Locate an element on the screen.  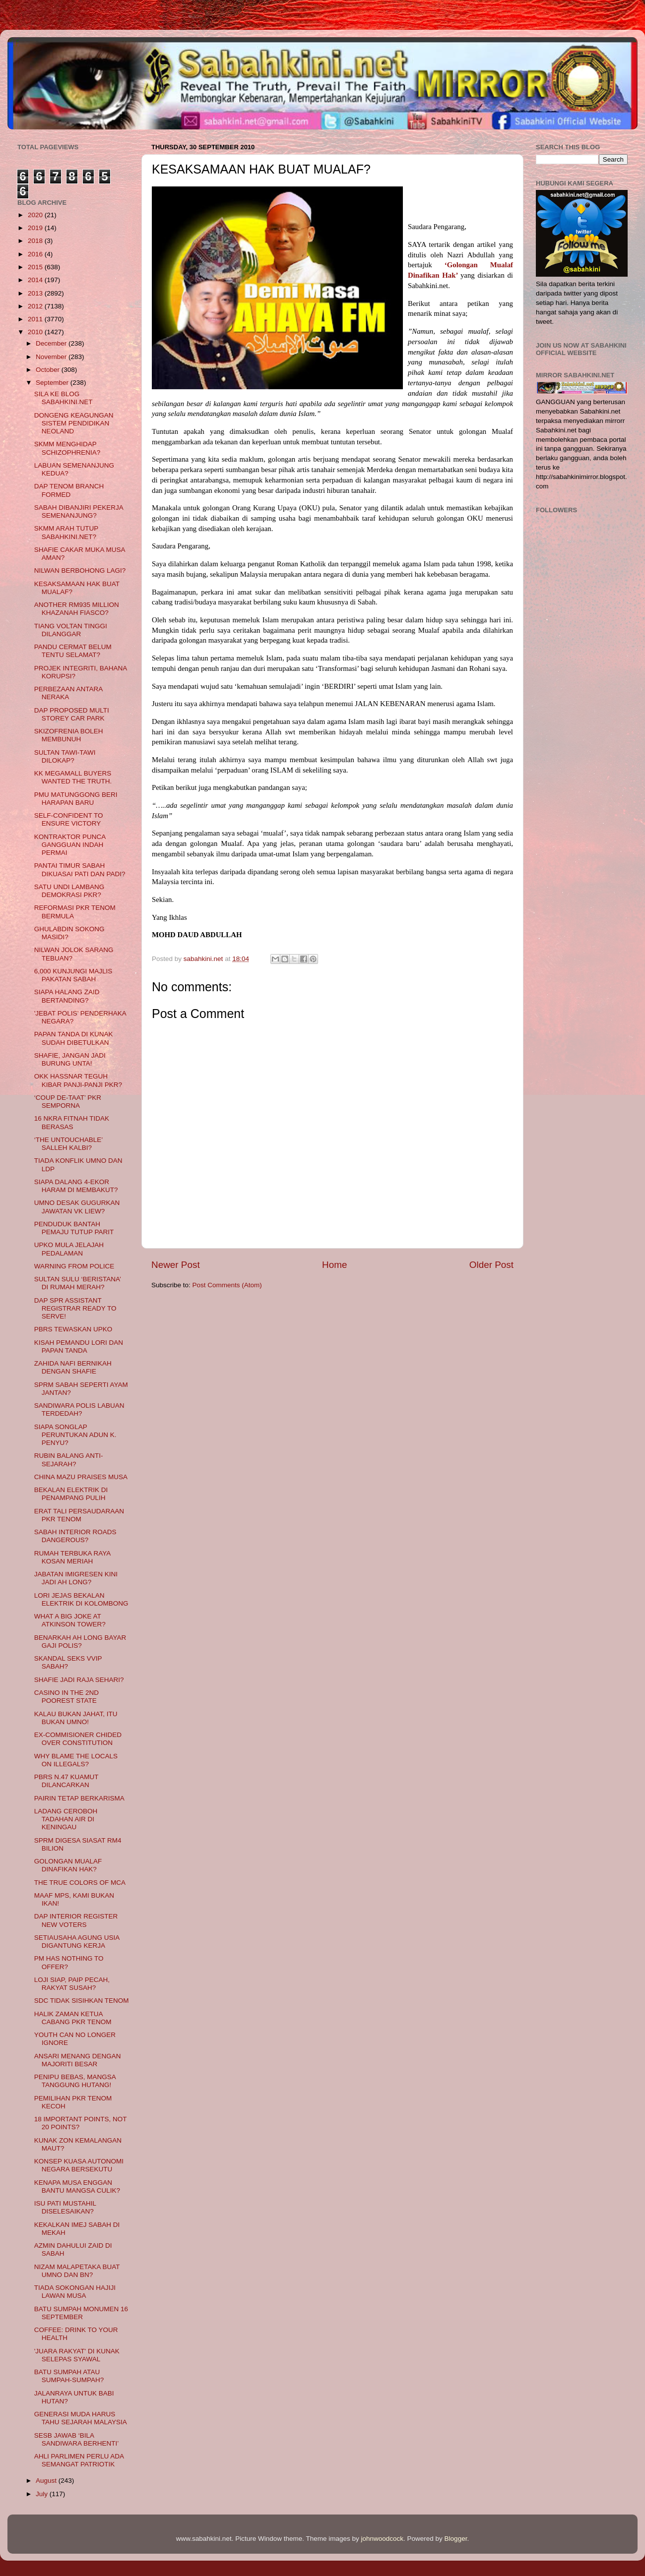
PMU MATUNGGONG BERI HARAPAN BARU is located at coordinates (76, 798).